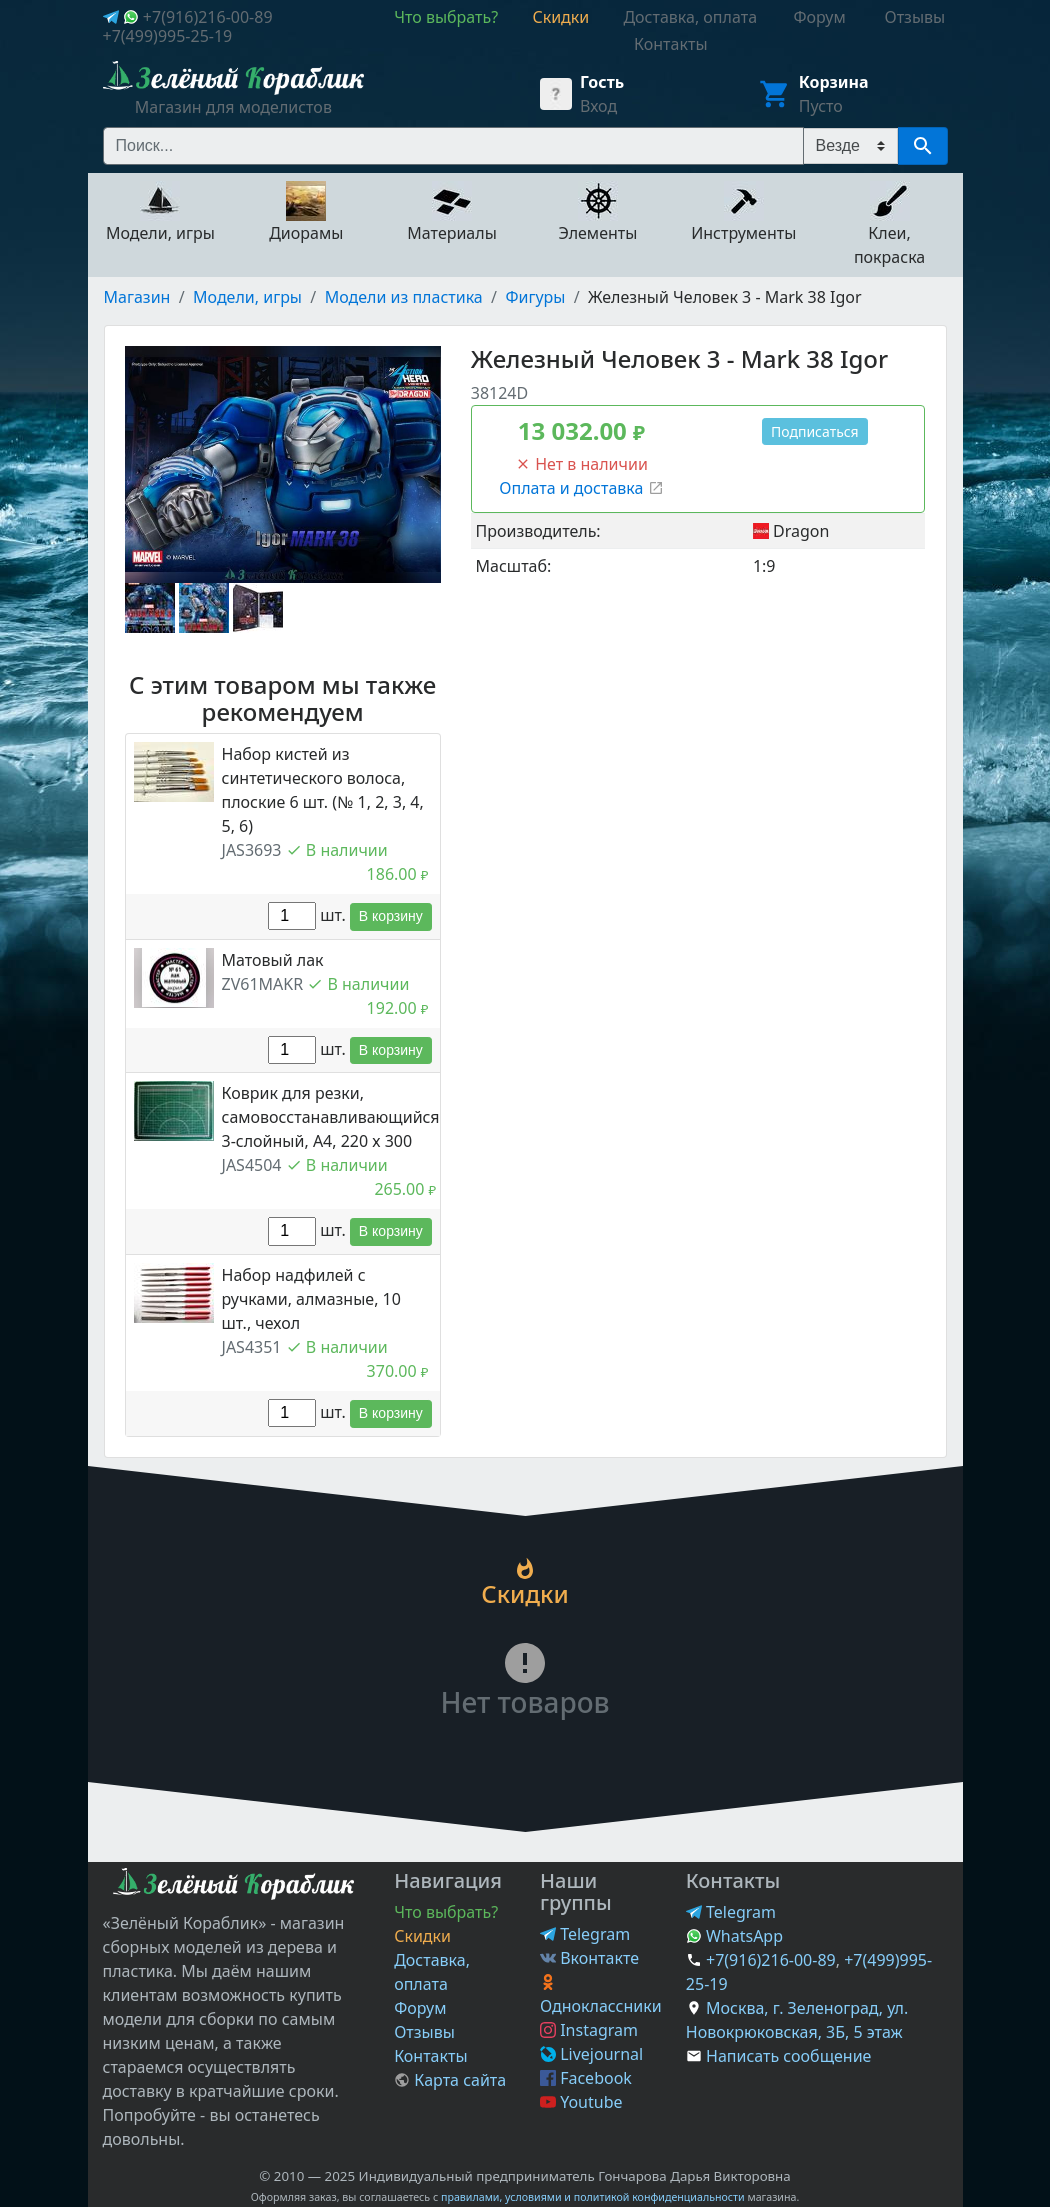  Describe the element at coordinates (601, 1995) in the screenshot. I see `Одноклассники` at that location.